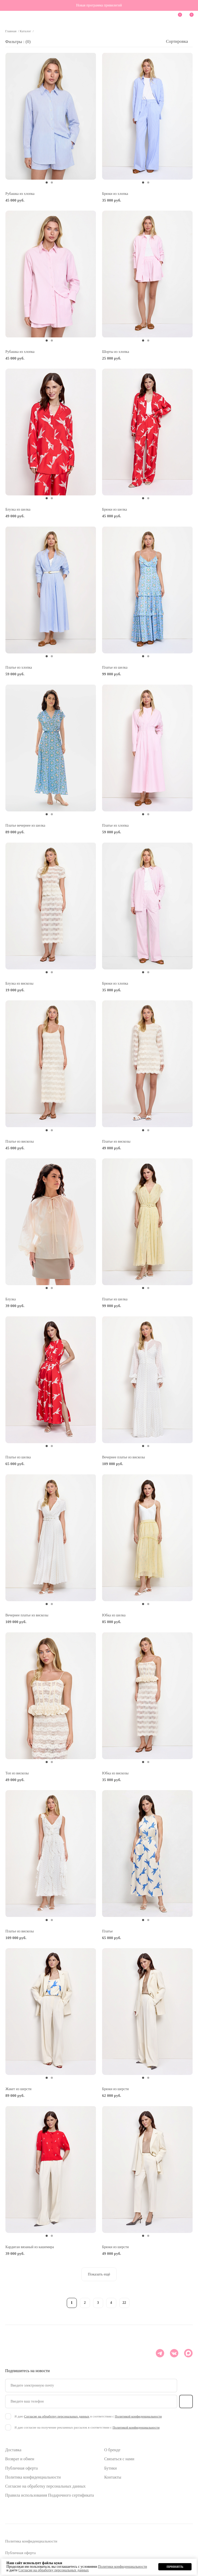 Image resolution: width=198 pixels, height=2576 pixels. I want to click on Платье вечернее из шелка, so click(25, 825).